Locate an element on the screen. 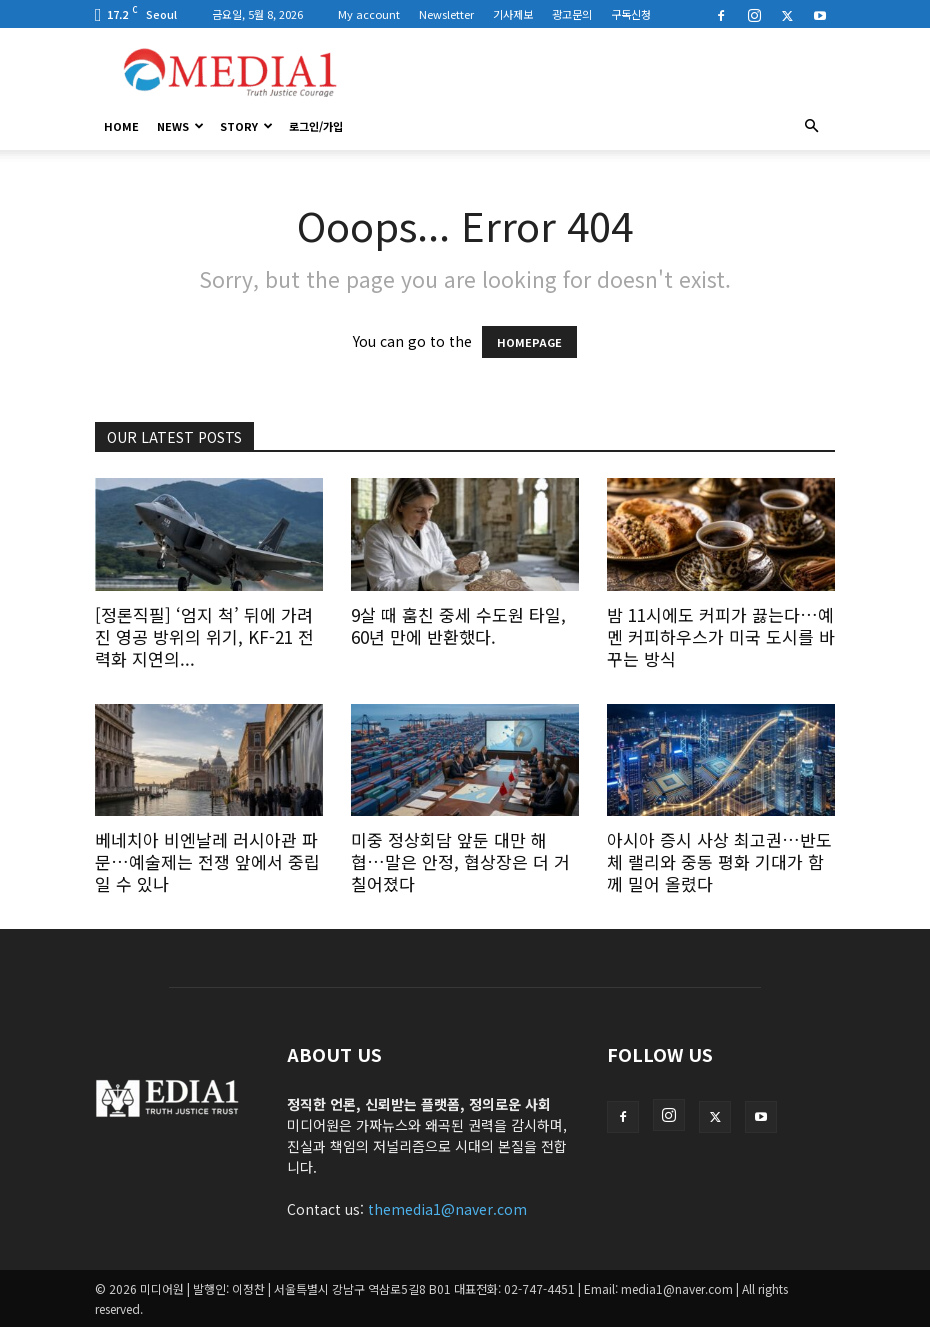 Image resolution: width=930 pixels, height=1327 pixels. [Advertisement] is located at coordinates (600, 72).